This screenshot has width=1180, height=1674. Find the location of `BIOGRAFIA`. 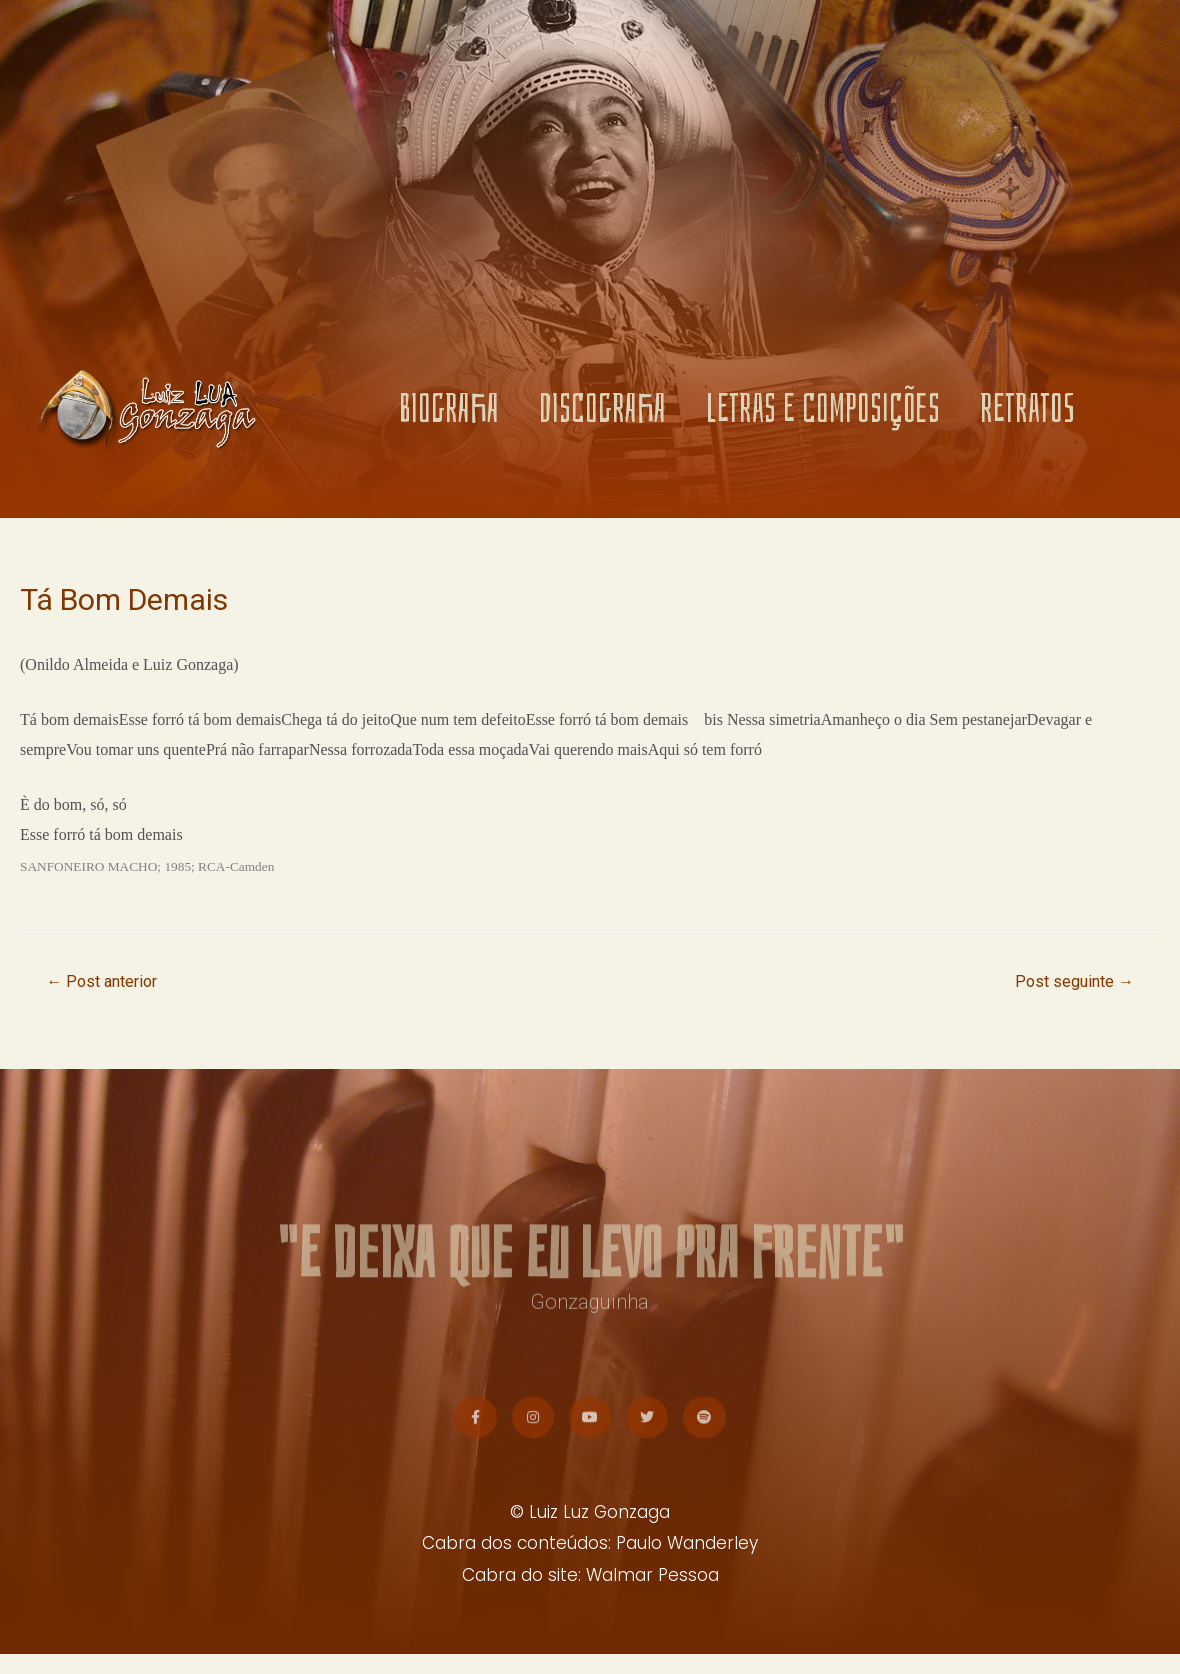

BIOGRAFIA is located at coordinates (449, 410).